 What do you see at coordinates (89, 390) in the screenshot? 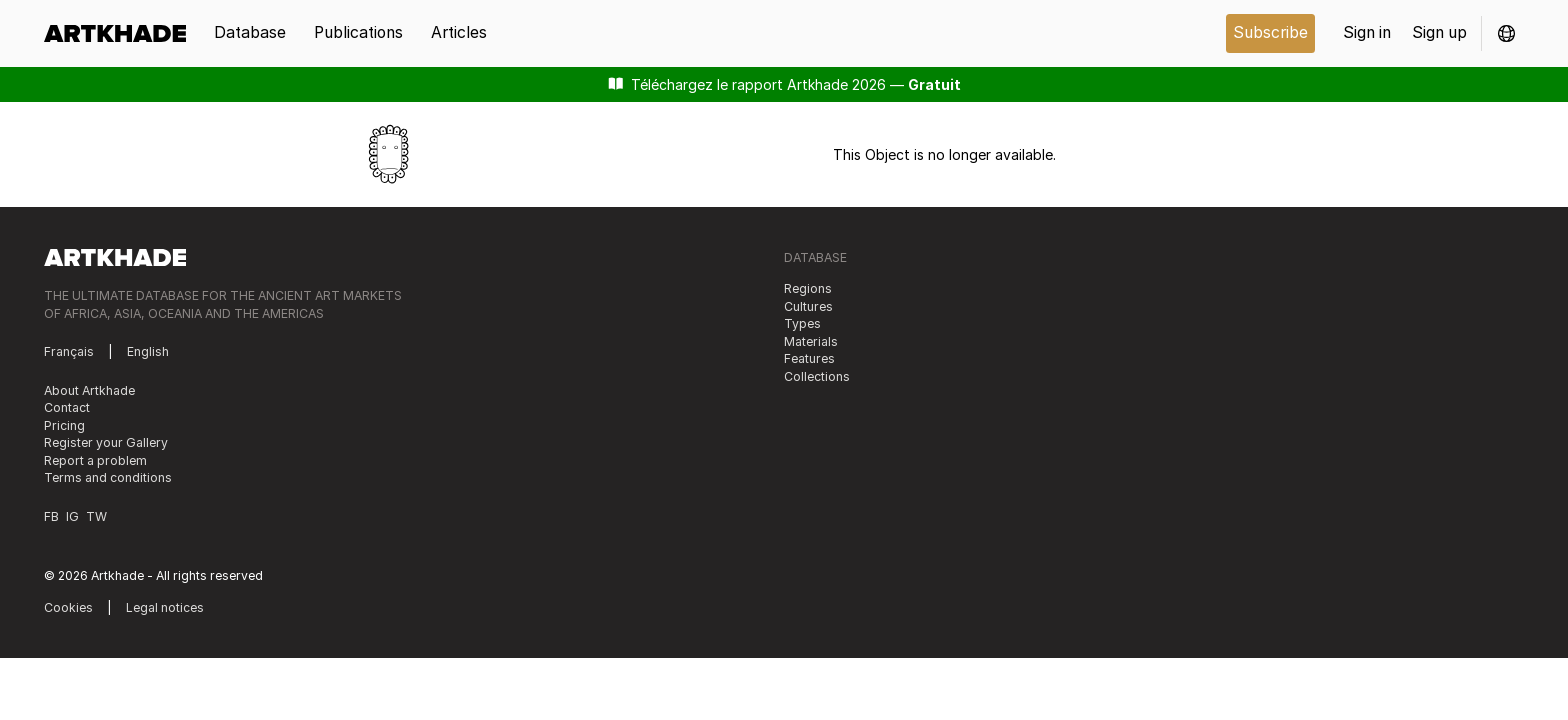
I see `About Artkhade` at bounding box center [89, 390].